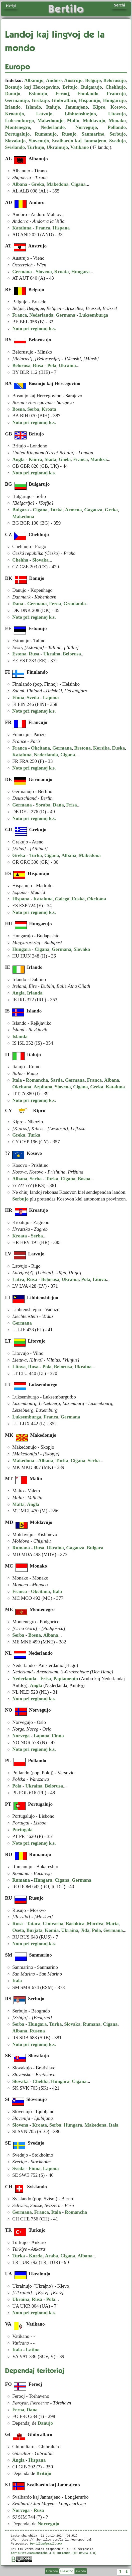  What do you see at coordinates (52, 1930) in the screenshot?
I see `Komia` at bounding box center [52, 1930].